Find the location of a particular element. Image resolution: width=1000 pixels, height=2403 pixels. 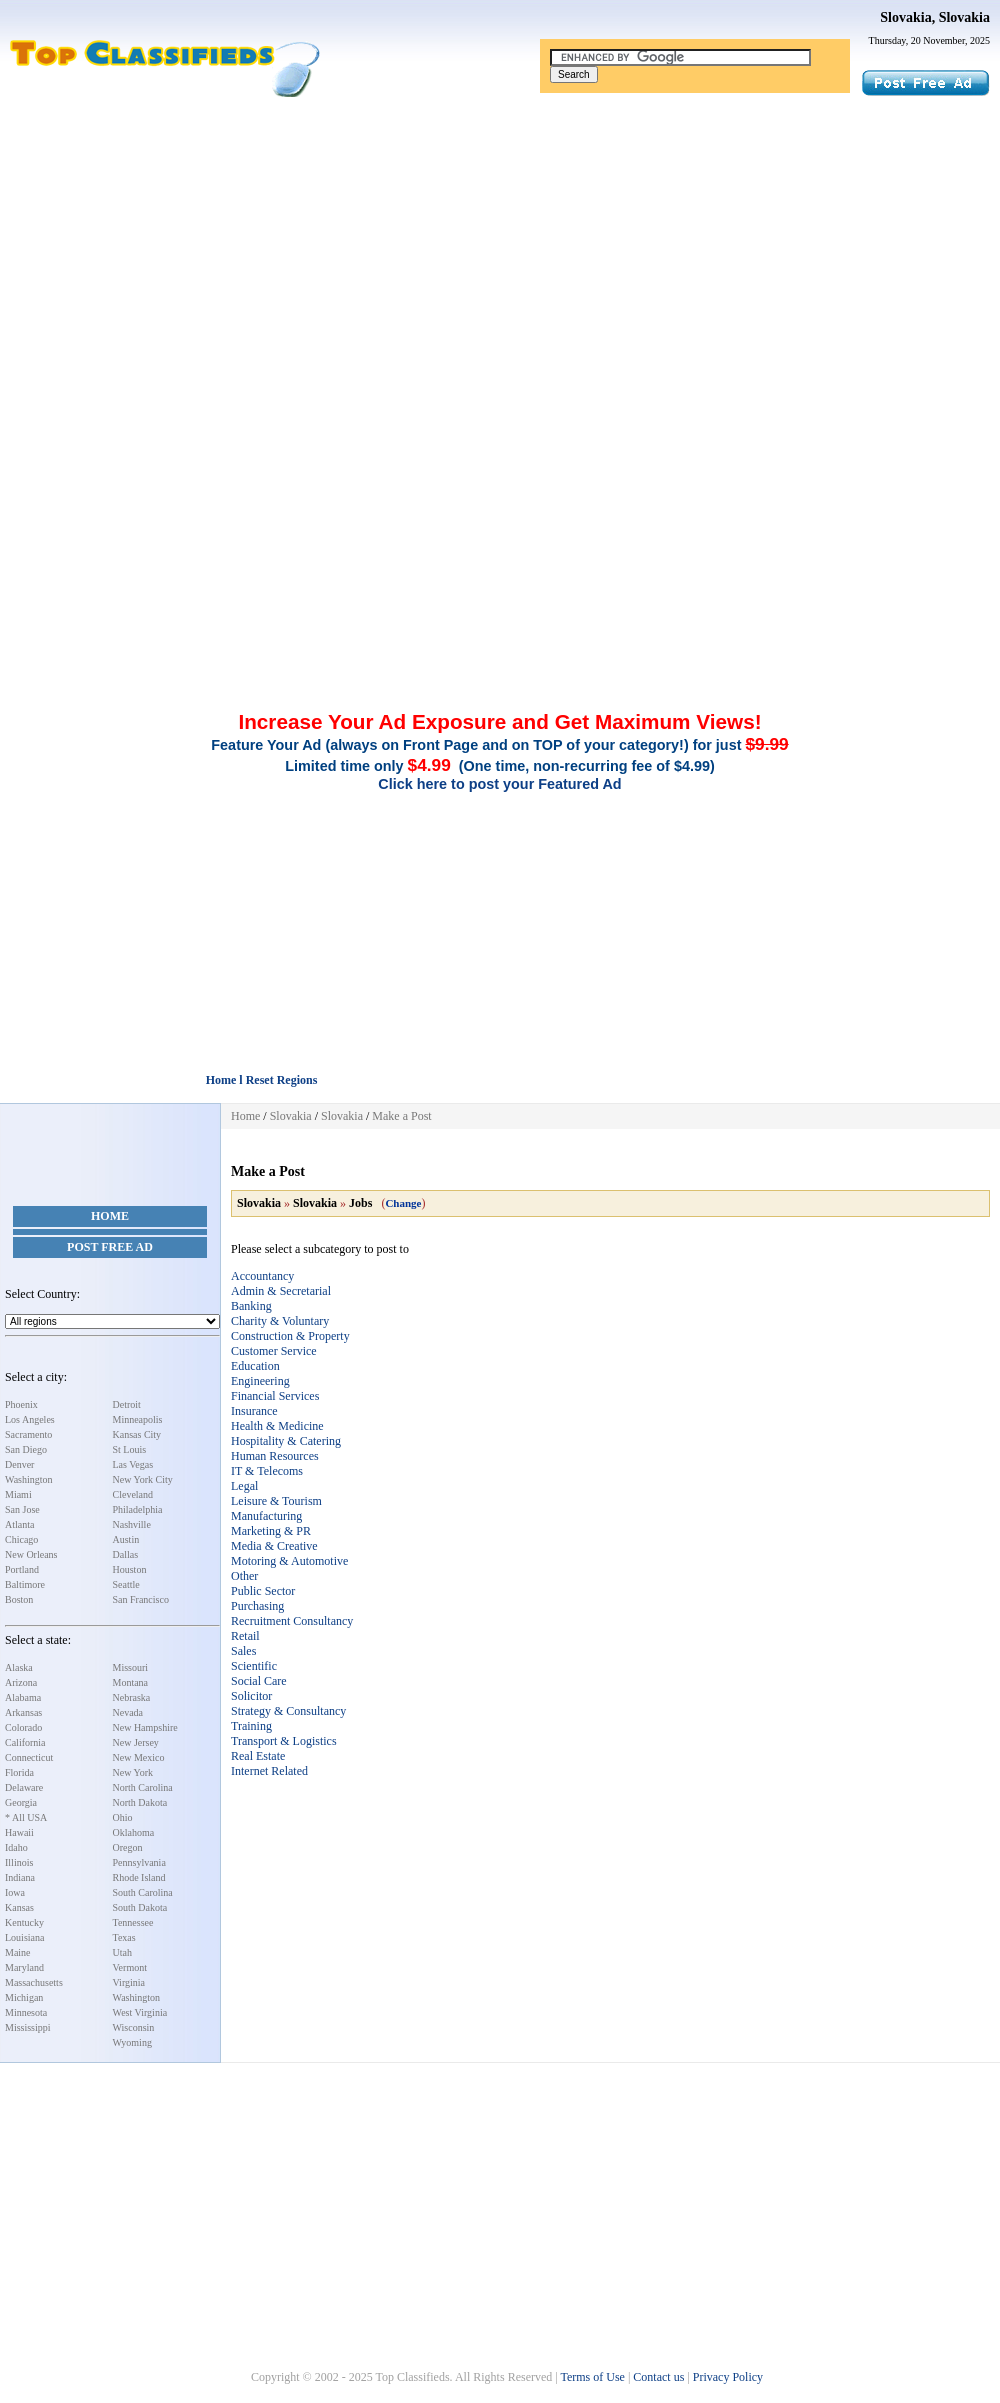

San Jose is located at coordinates (22, 1509).